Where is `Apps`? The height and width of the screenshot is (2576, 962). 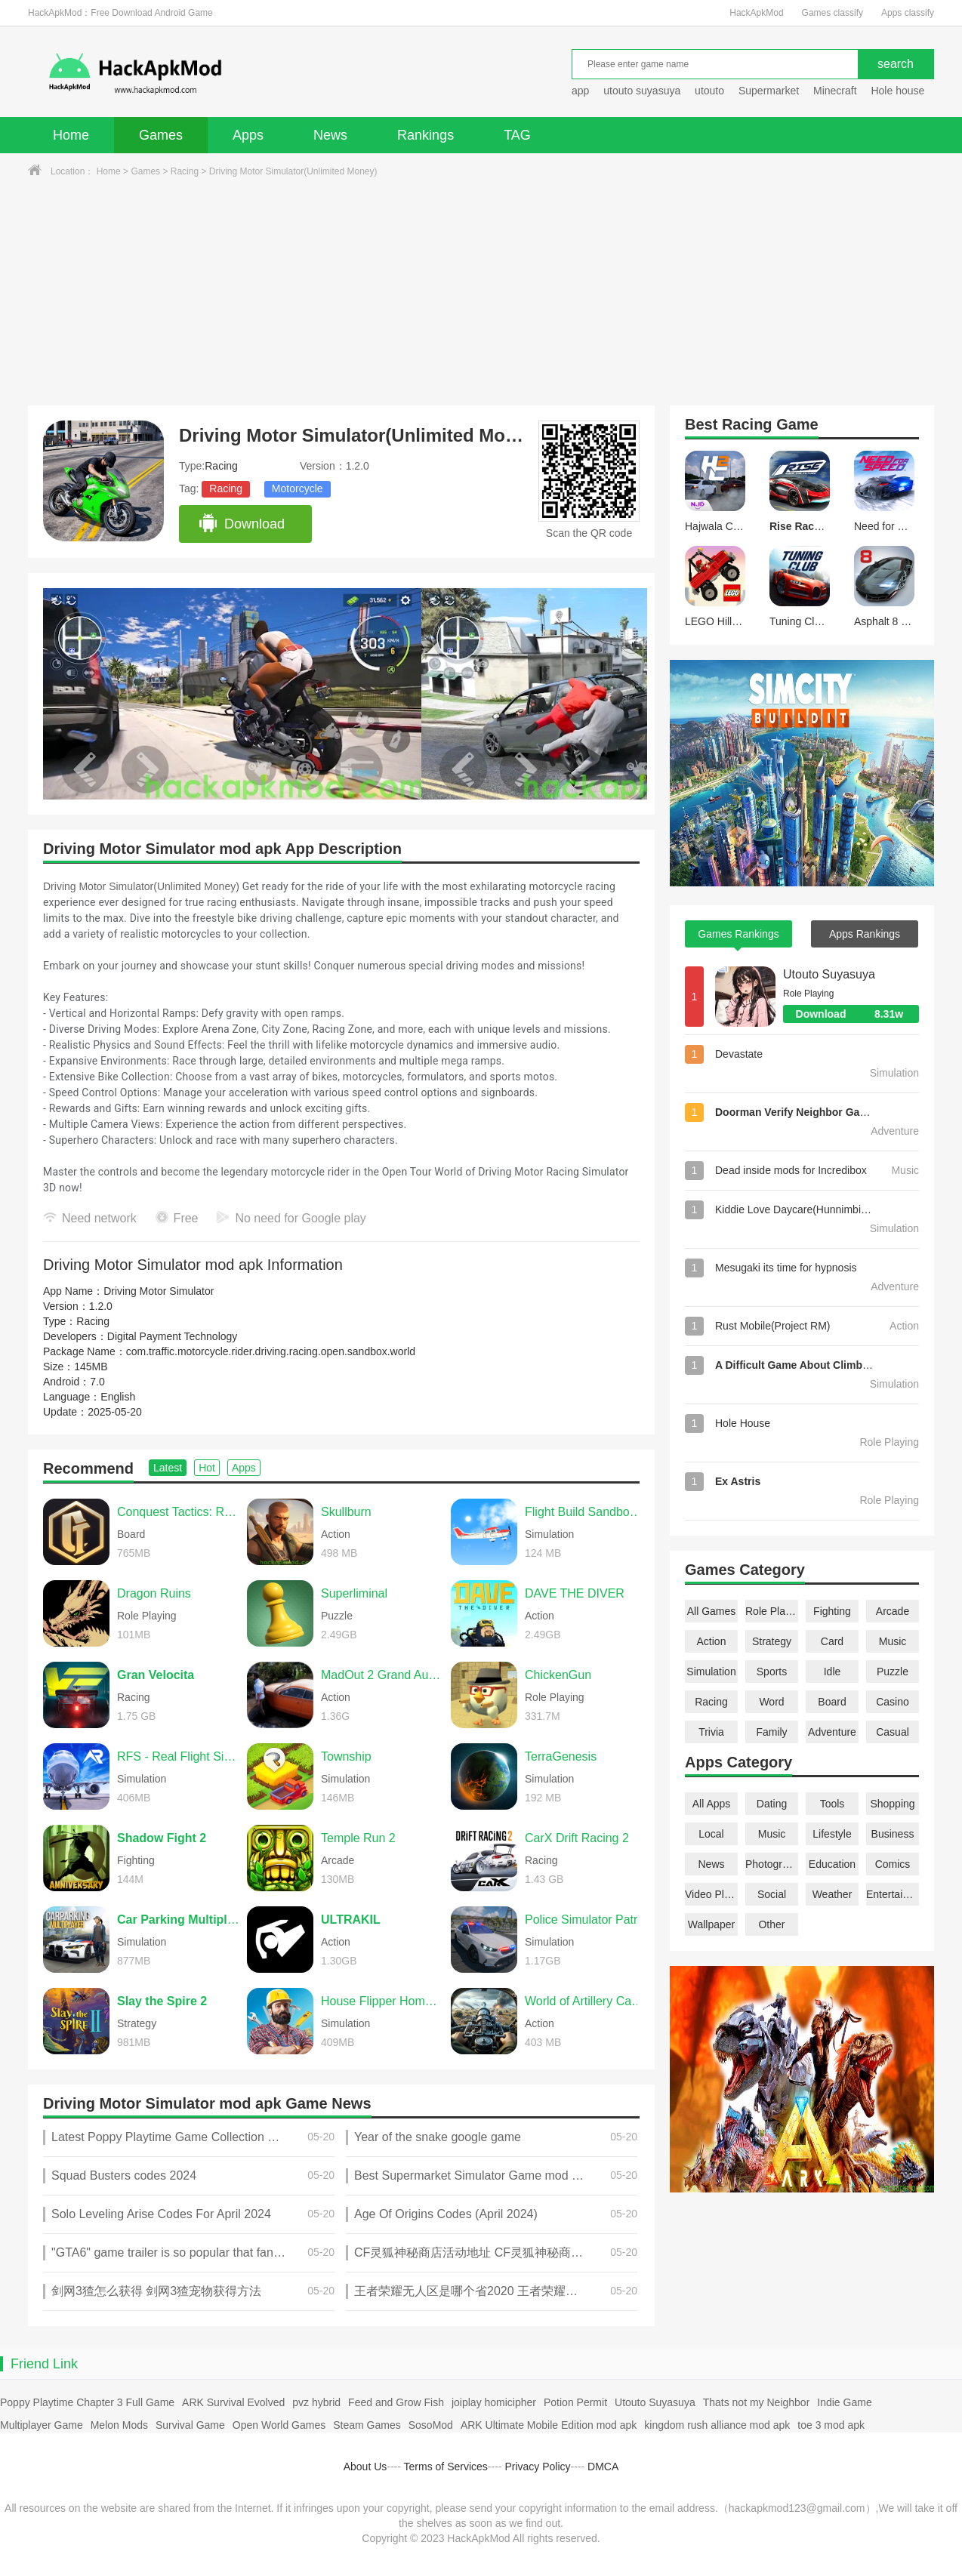 Apps is located at coordinates (248, 135).